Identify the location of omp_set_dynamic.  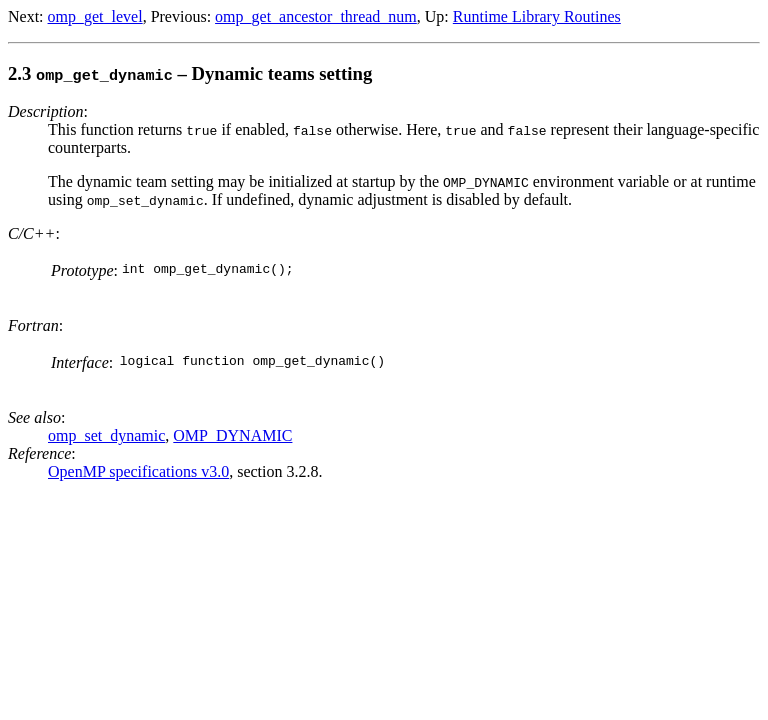
(106, 435).